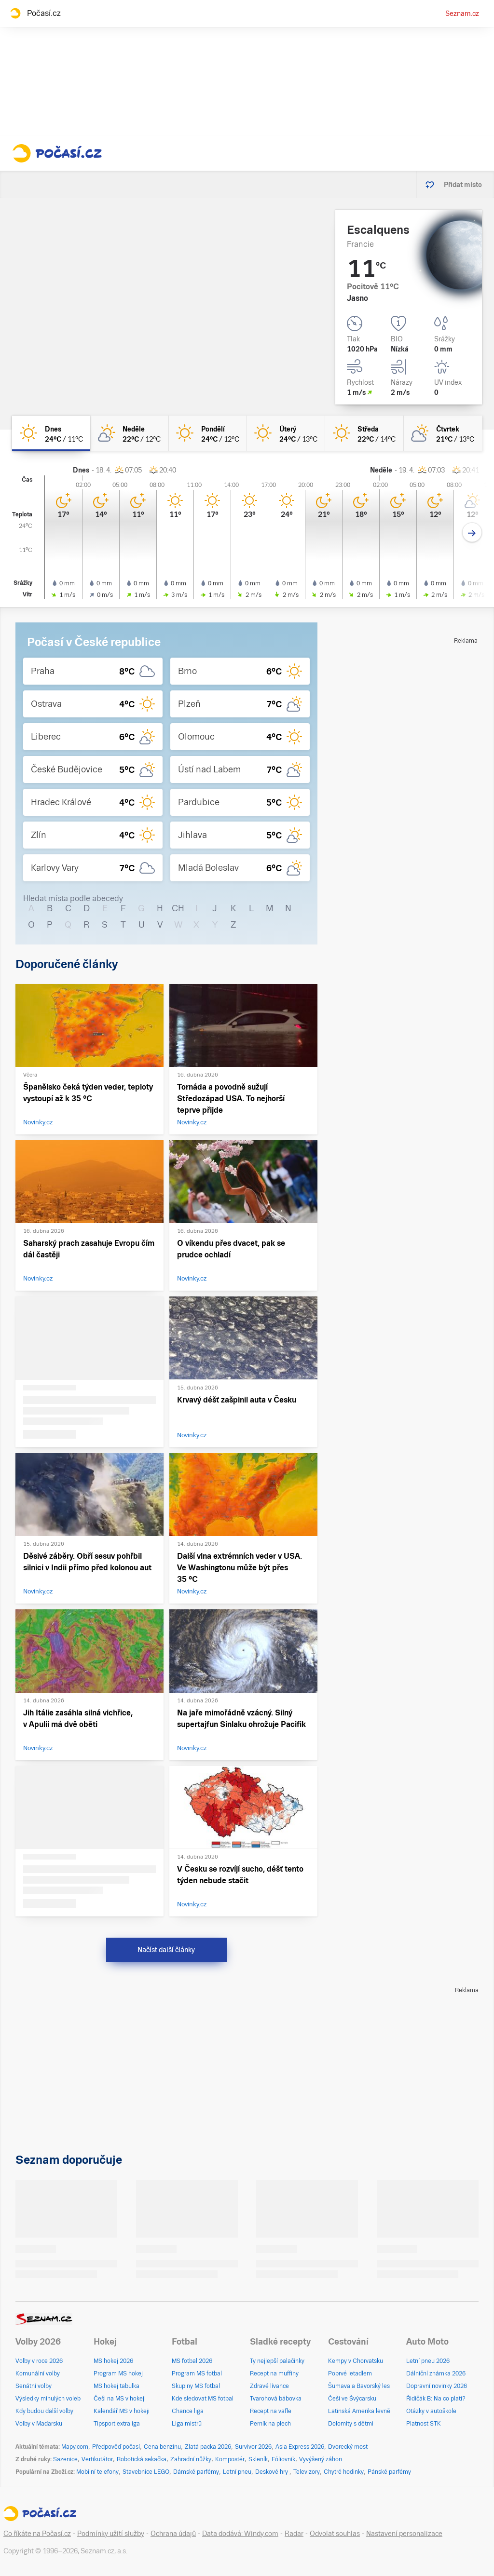 Image resolution: width=494 pixels, height=2576 pixels. I want to click on Recept na muffiny, so click(274, 2373).